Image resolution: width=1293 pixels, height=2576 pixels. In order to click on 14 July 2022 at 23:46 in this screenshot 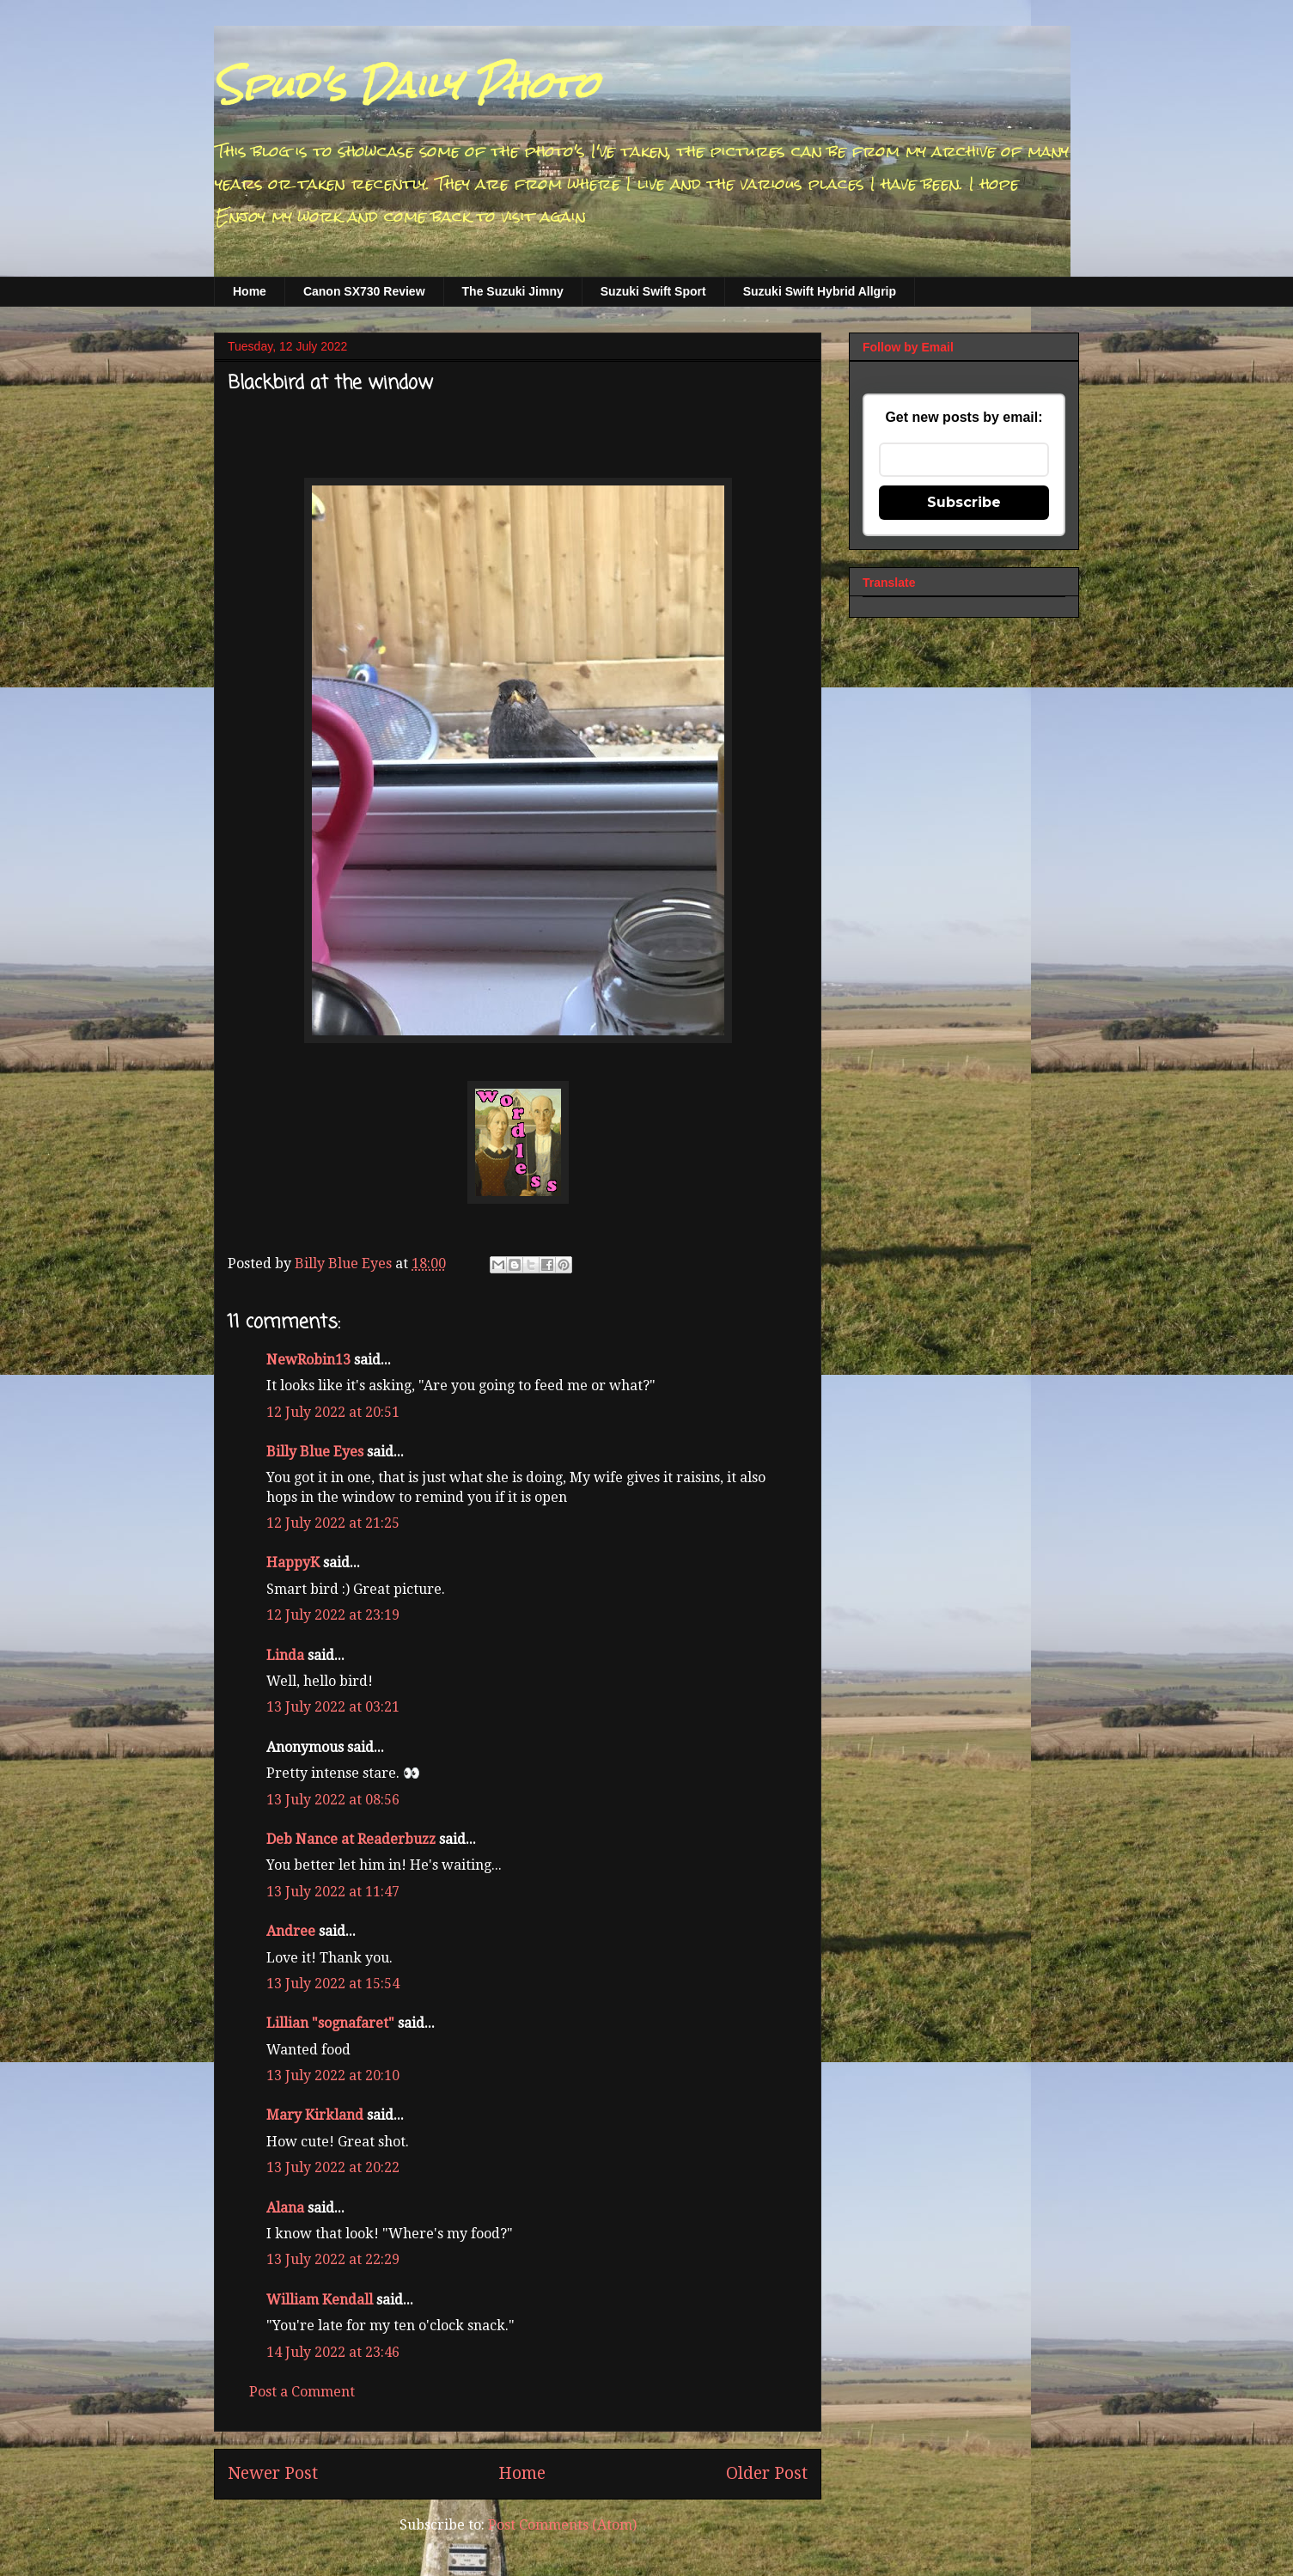, I will do `click(332, 2352)`.